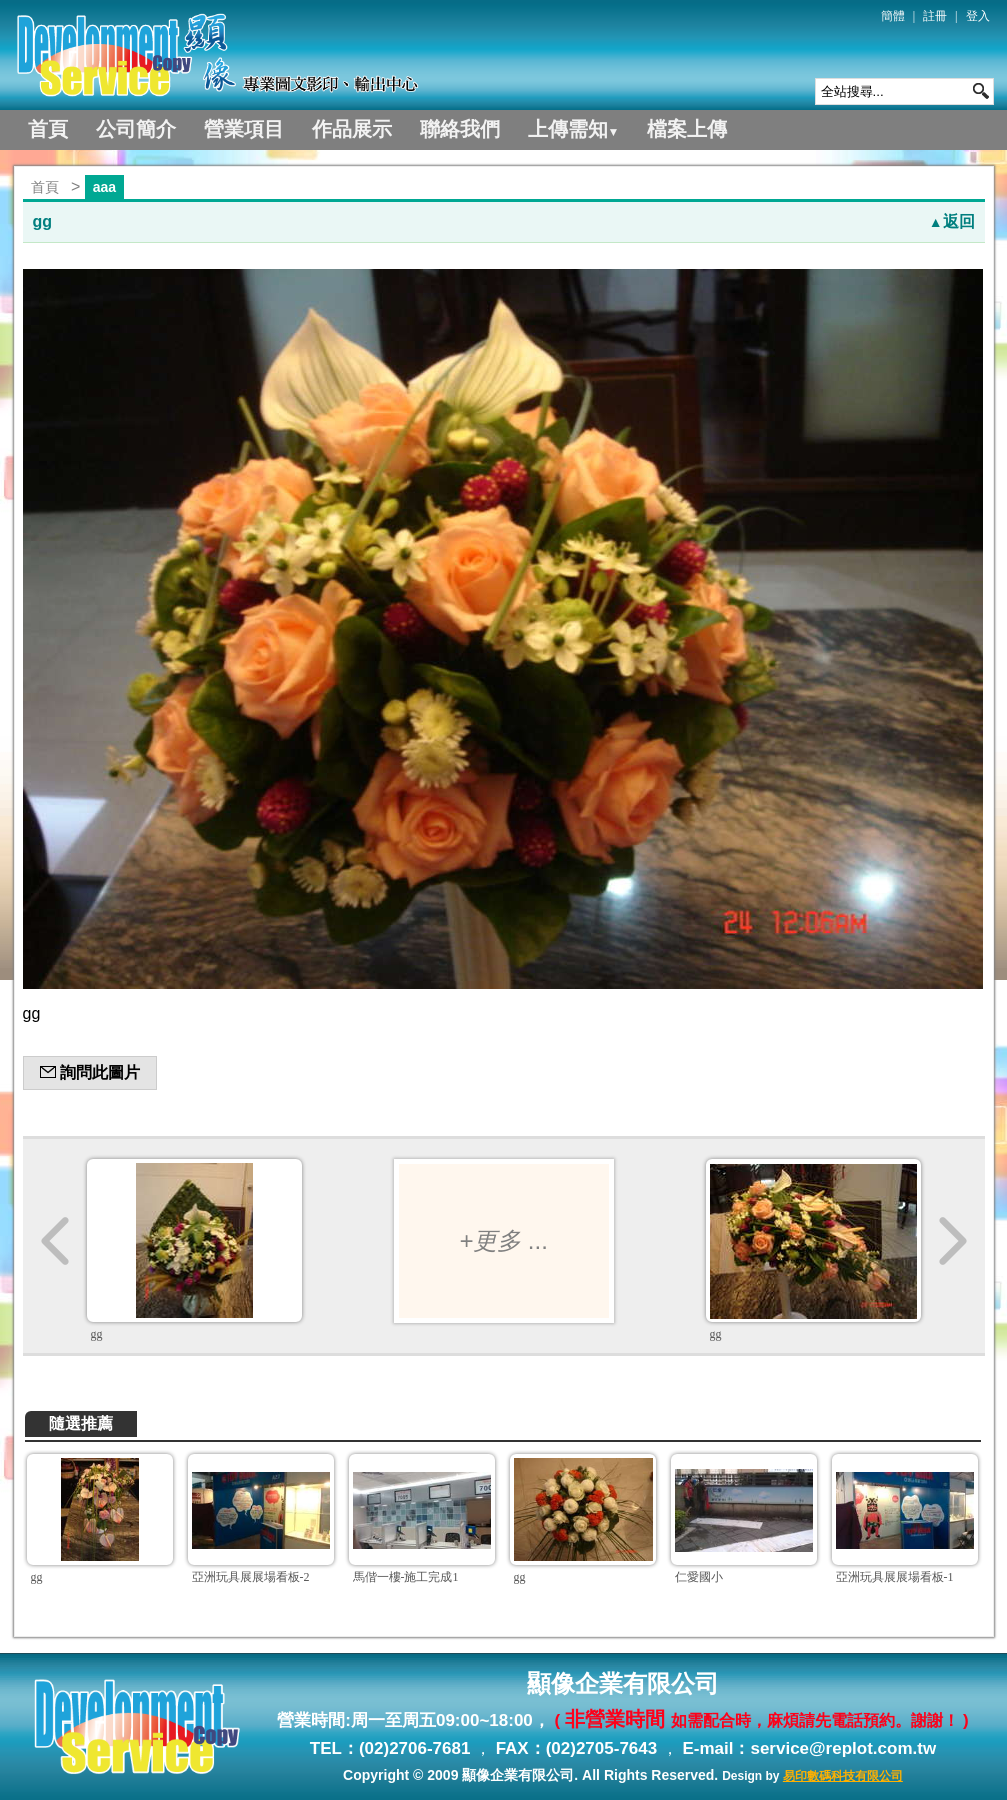 The image size is (1007, 1800). I want to click on 公司簡介, so click(136, 129).